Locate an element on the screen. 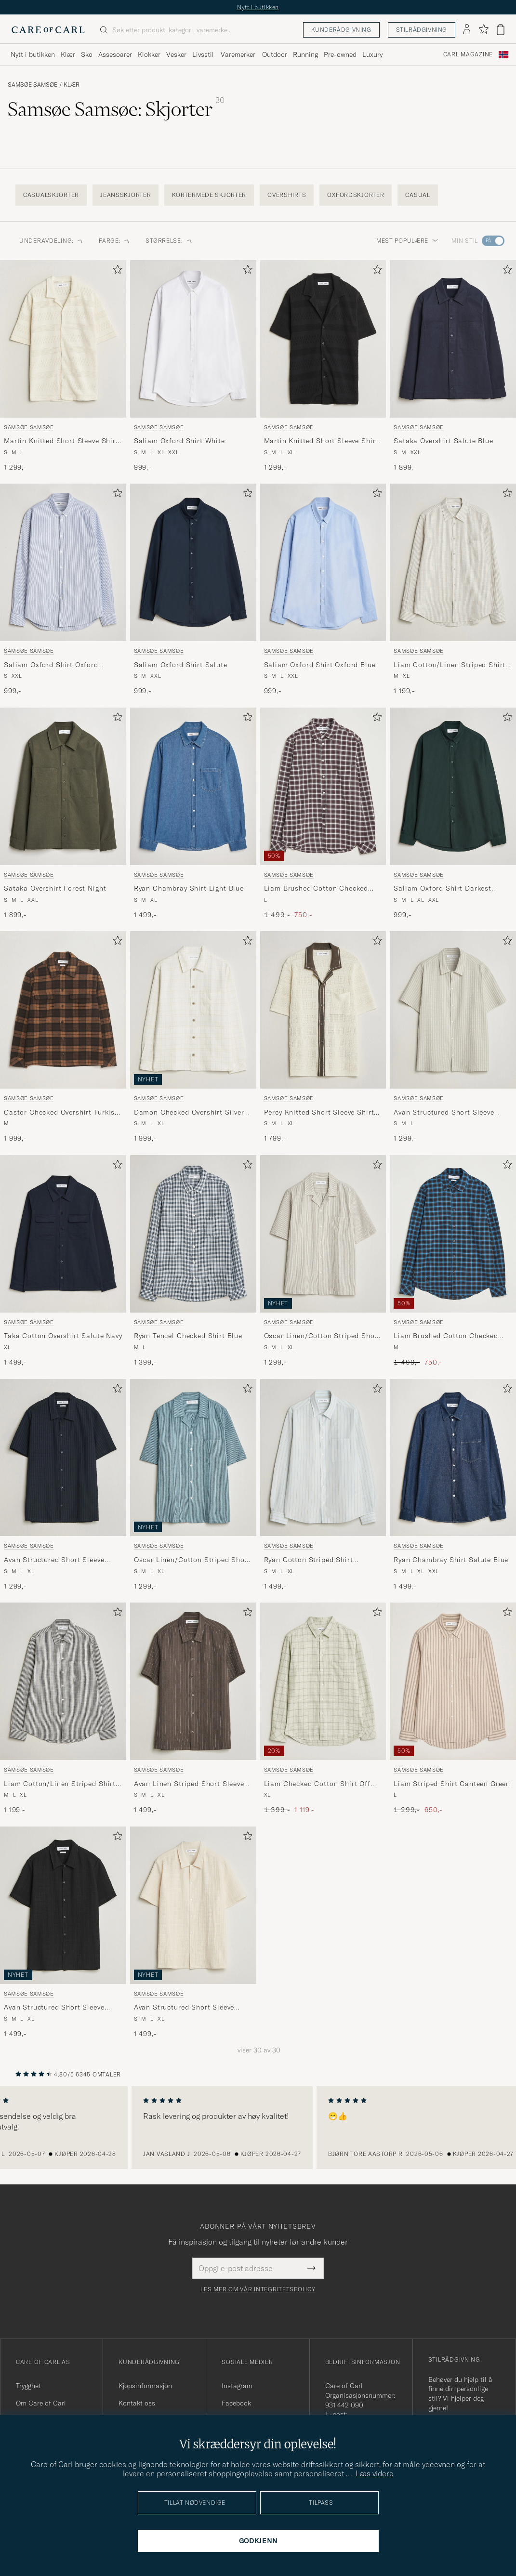 The width and height of the screenshot is (516, 2576). Oscar Linen/Cotton Striped Short Sleeve Shirt Tourmaline is located at coordinates (192, 1560).